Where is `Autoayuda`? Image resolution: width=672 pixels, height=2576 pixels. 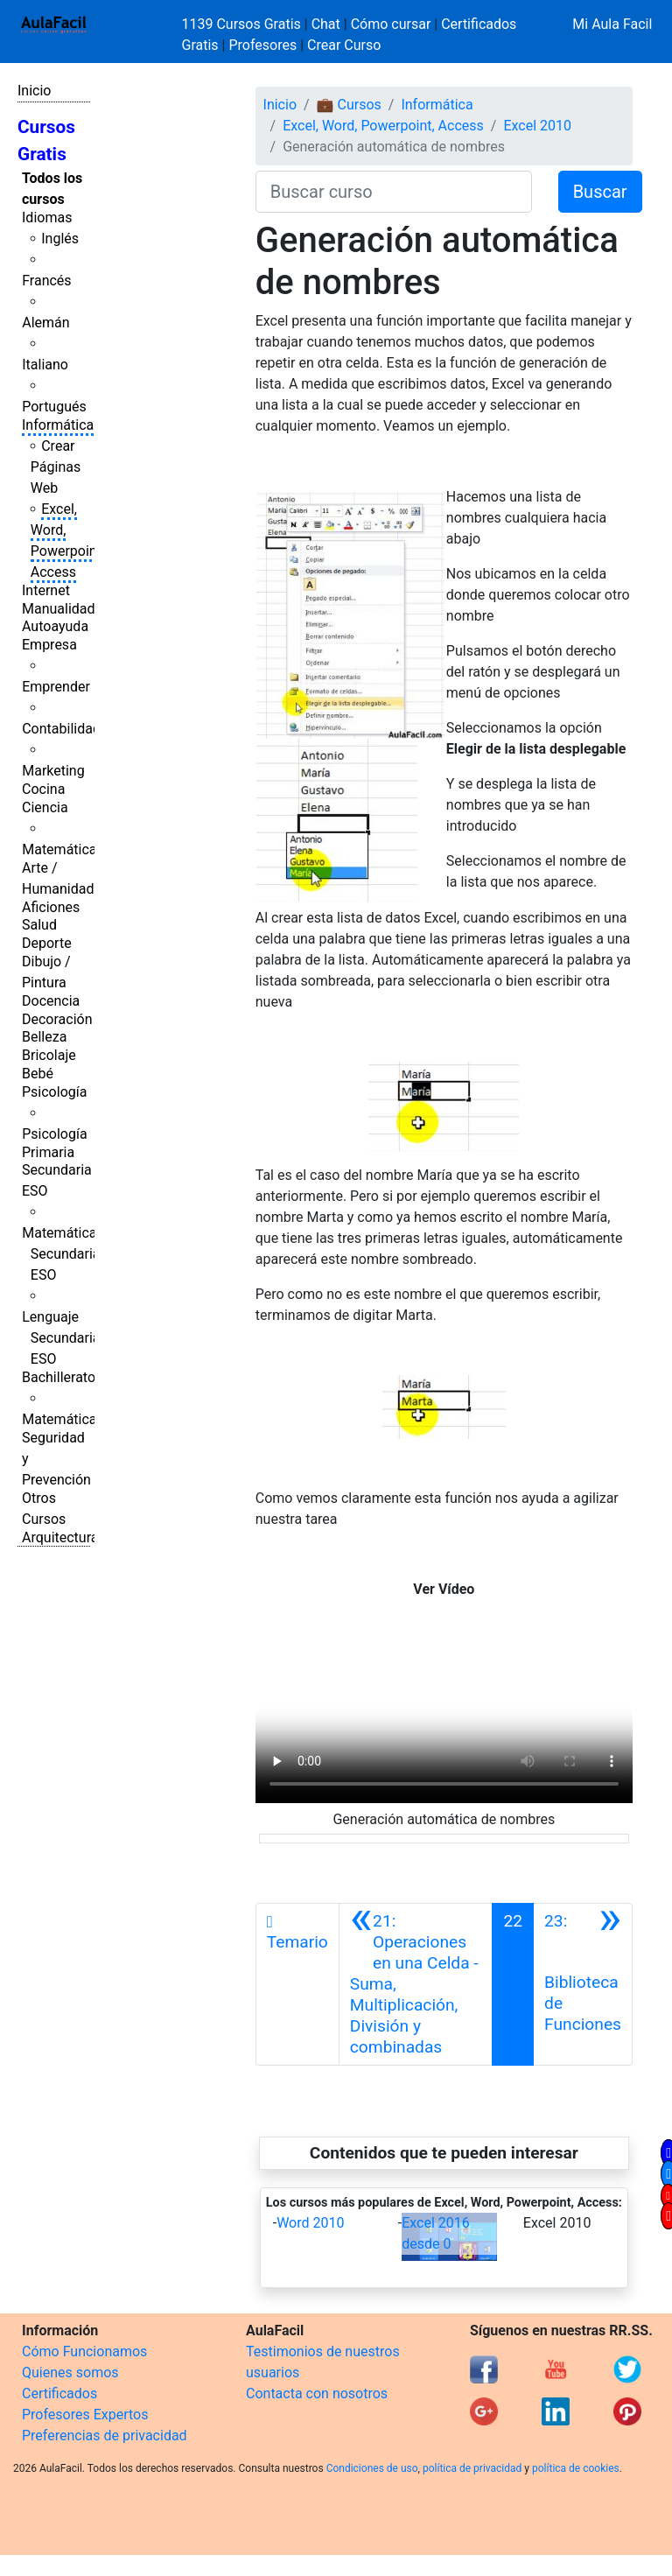 Autoayuda is located at coordinates (55, 626).